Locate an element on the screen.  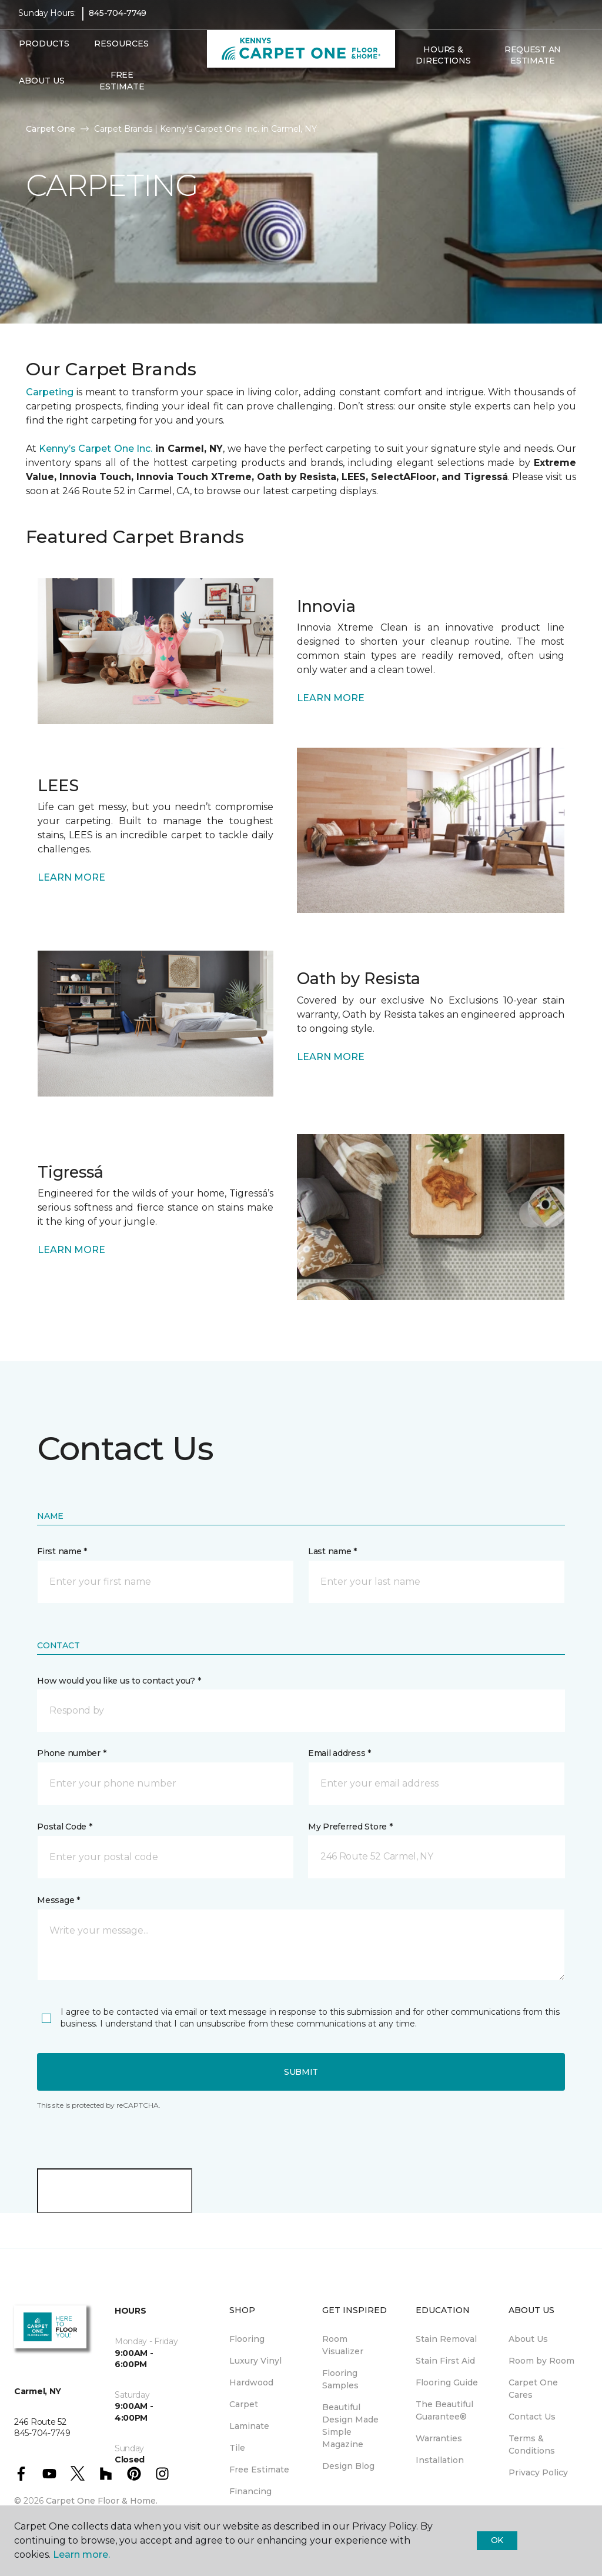
Carpet One Cares [menuitem] is located at coordinates (533, 2388).